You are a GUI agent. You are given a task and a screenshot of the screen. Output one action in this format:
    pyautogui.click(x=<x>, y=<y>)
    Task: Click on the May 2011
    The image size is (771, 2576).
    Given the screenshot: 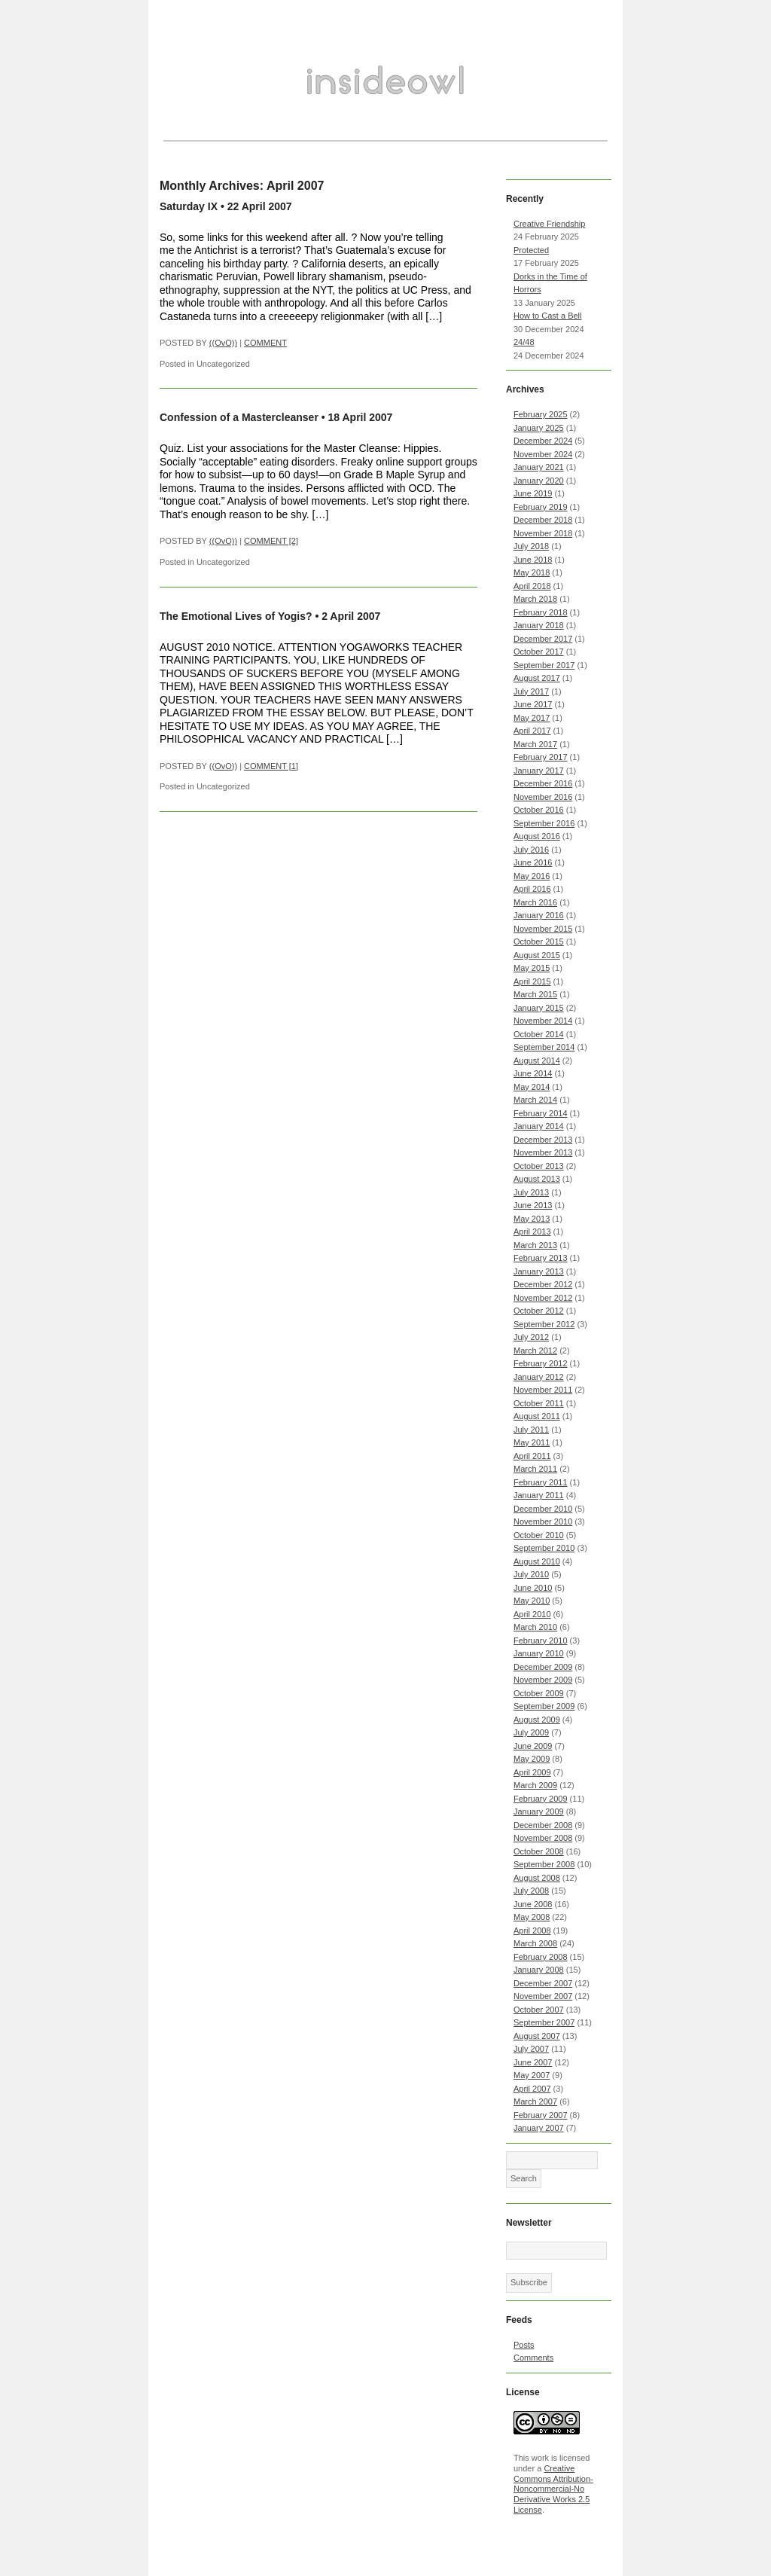 What is the action you would take?
    pyautogui.click(x=531, y=1442)
    